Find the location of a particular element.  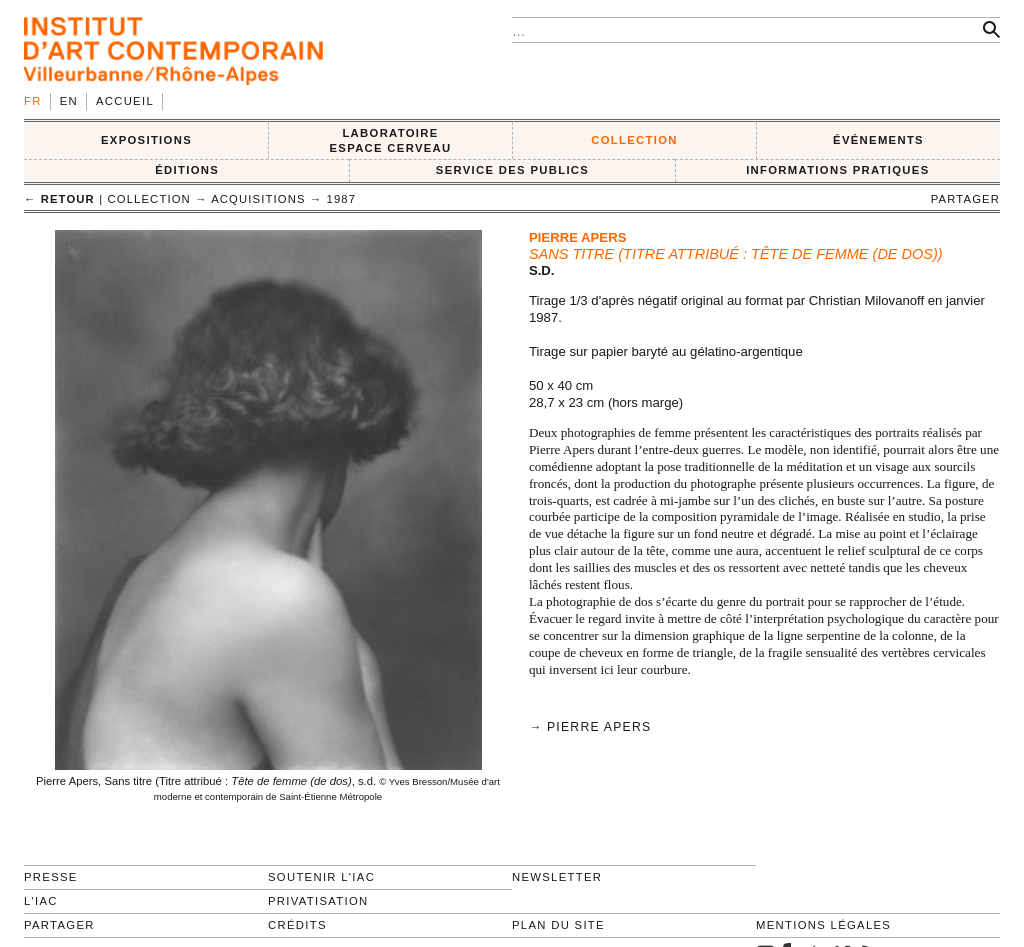

Newsletter is located at coordinates (557, 877).